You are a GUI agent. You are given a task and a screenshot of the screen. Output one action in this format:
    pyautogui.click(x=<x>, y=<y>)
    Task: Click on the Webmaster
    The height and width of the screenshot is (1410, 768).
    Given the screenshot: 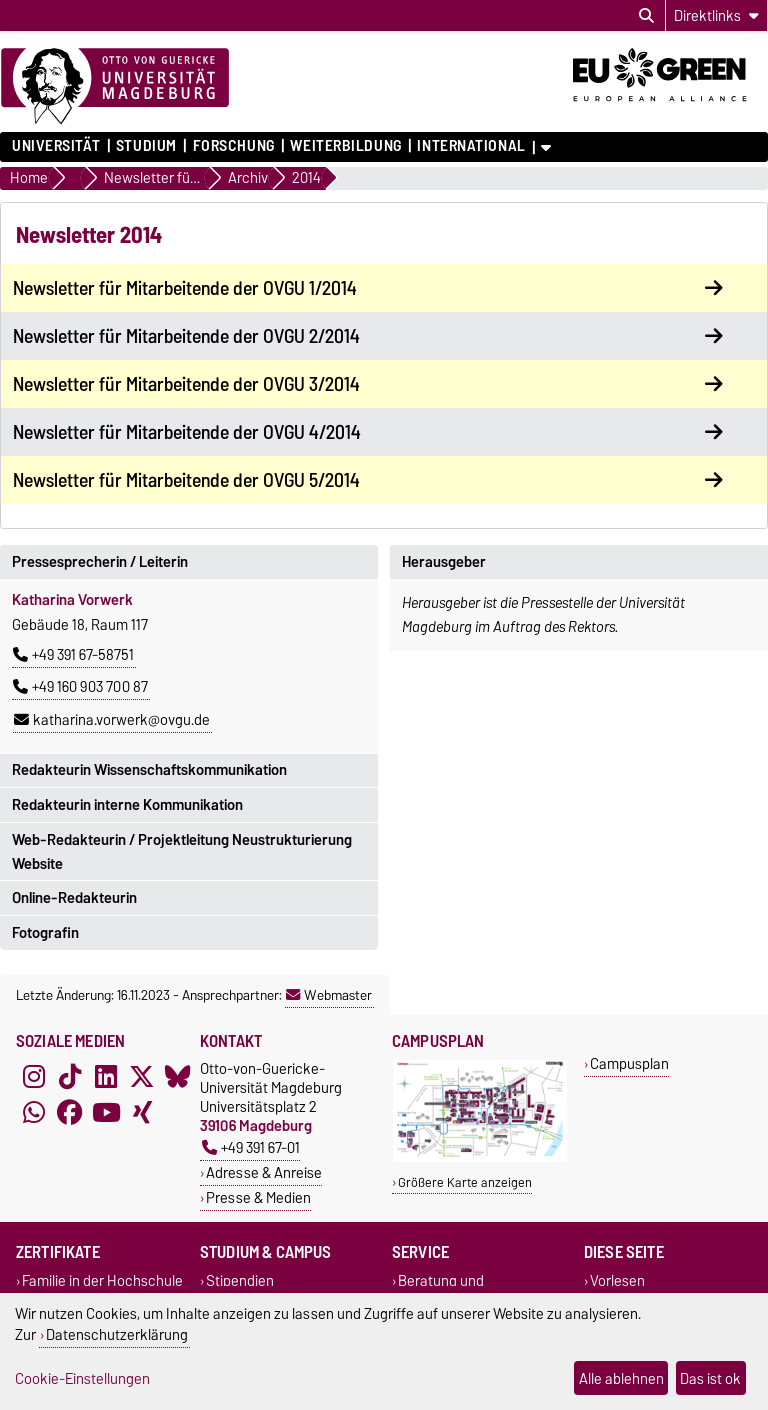 What is the action you would take?
    pyautogui.click(x=329, y=995)
    